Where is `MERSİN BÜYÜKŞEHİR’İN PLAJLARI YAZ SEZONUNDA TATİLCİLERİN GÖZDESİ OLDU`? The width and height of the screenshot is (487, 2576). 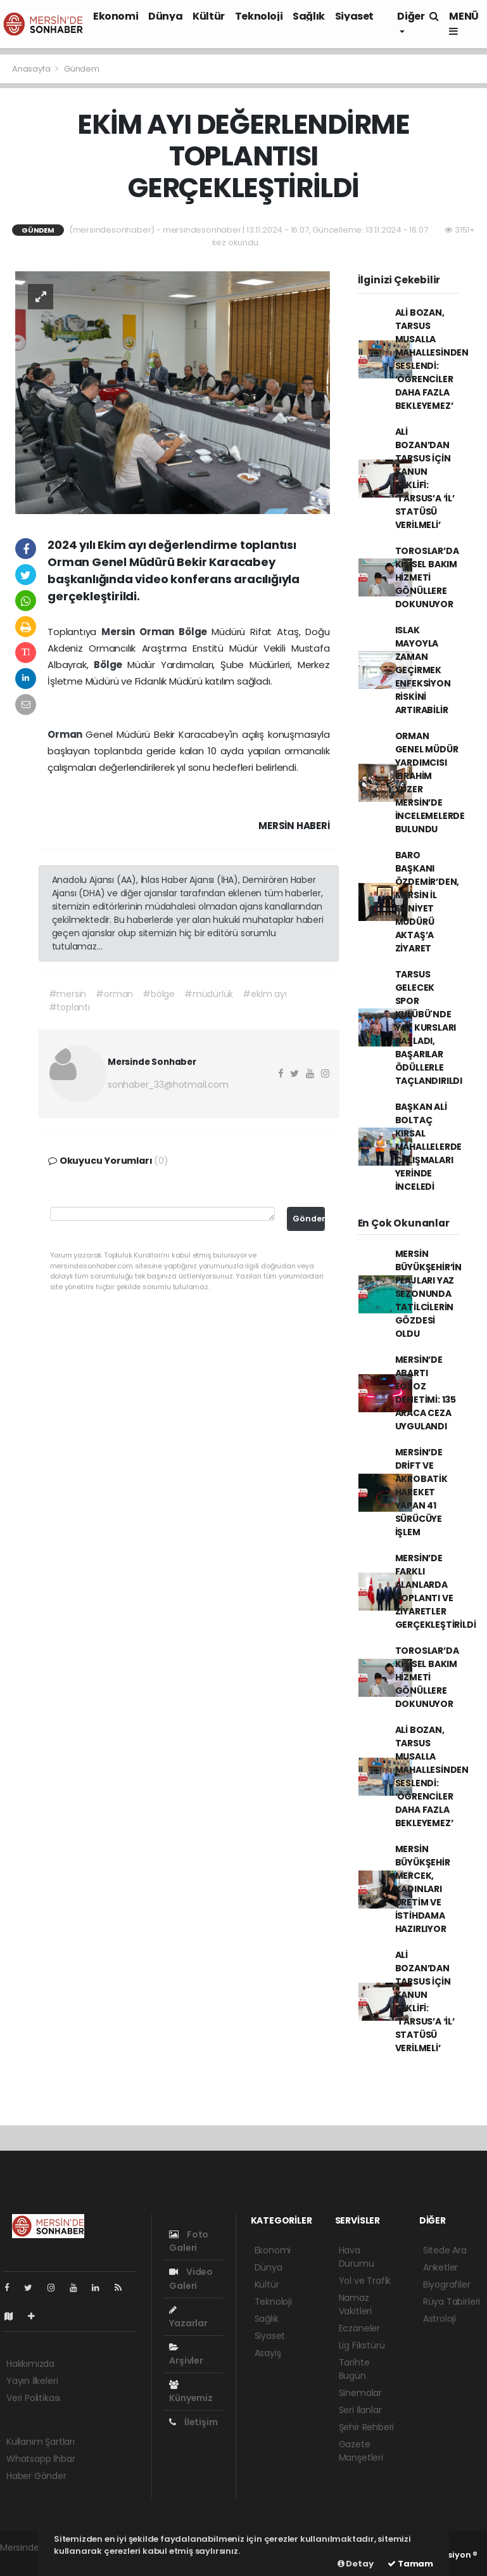
MERSİN BÜYÜKŞEHİR’İN PLAJLARI YAZ SEZONUNDA TATİLCİLERİN GÖZDESİ OLDU is located at coordinates (428, 1293).